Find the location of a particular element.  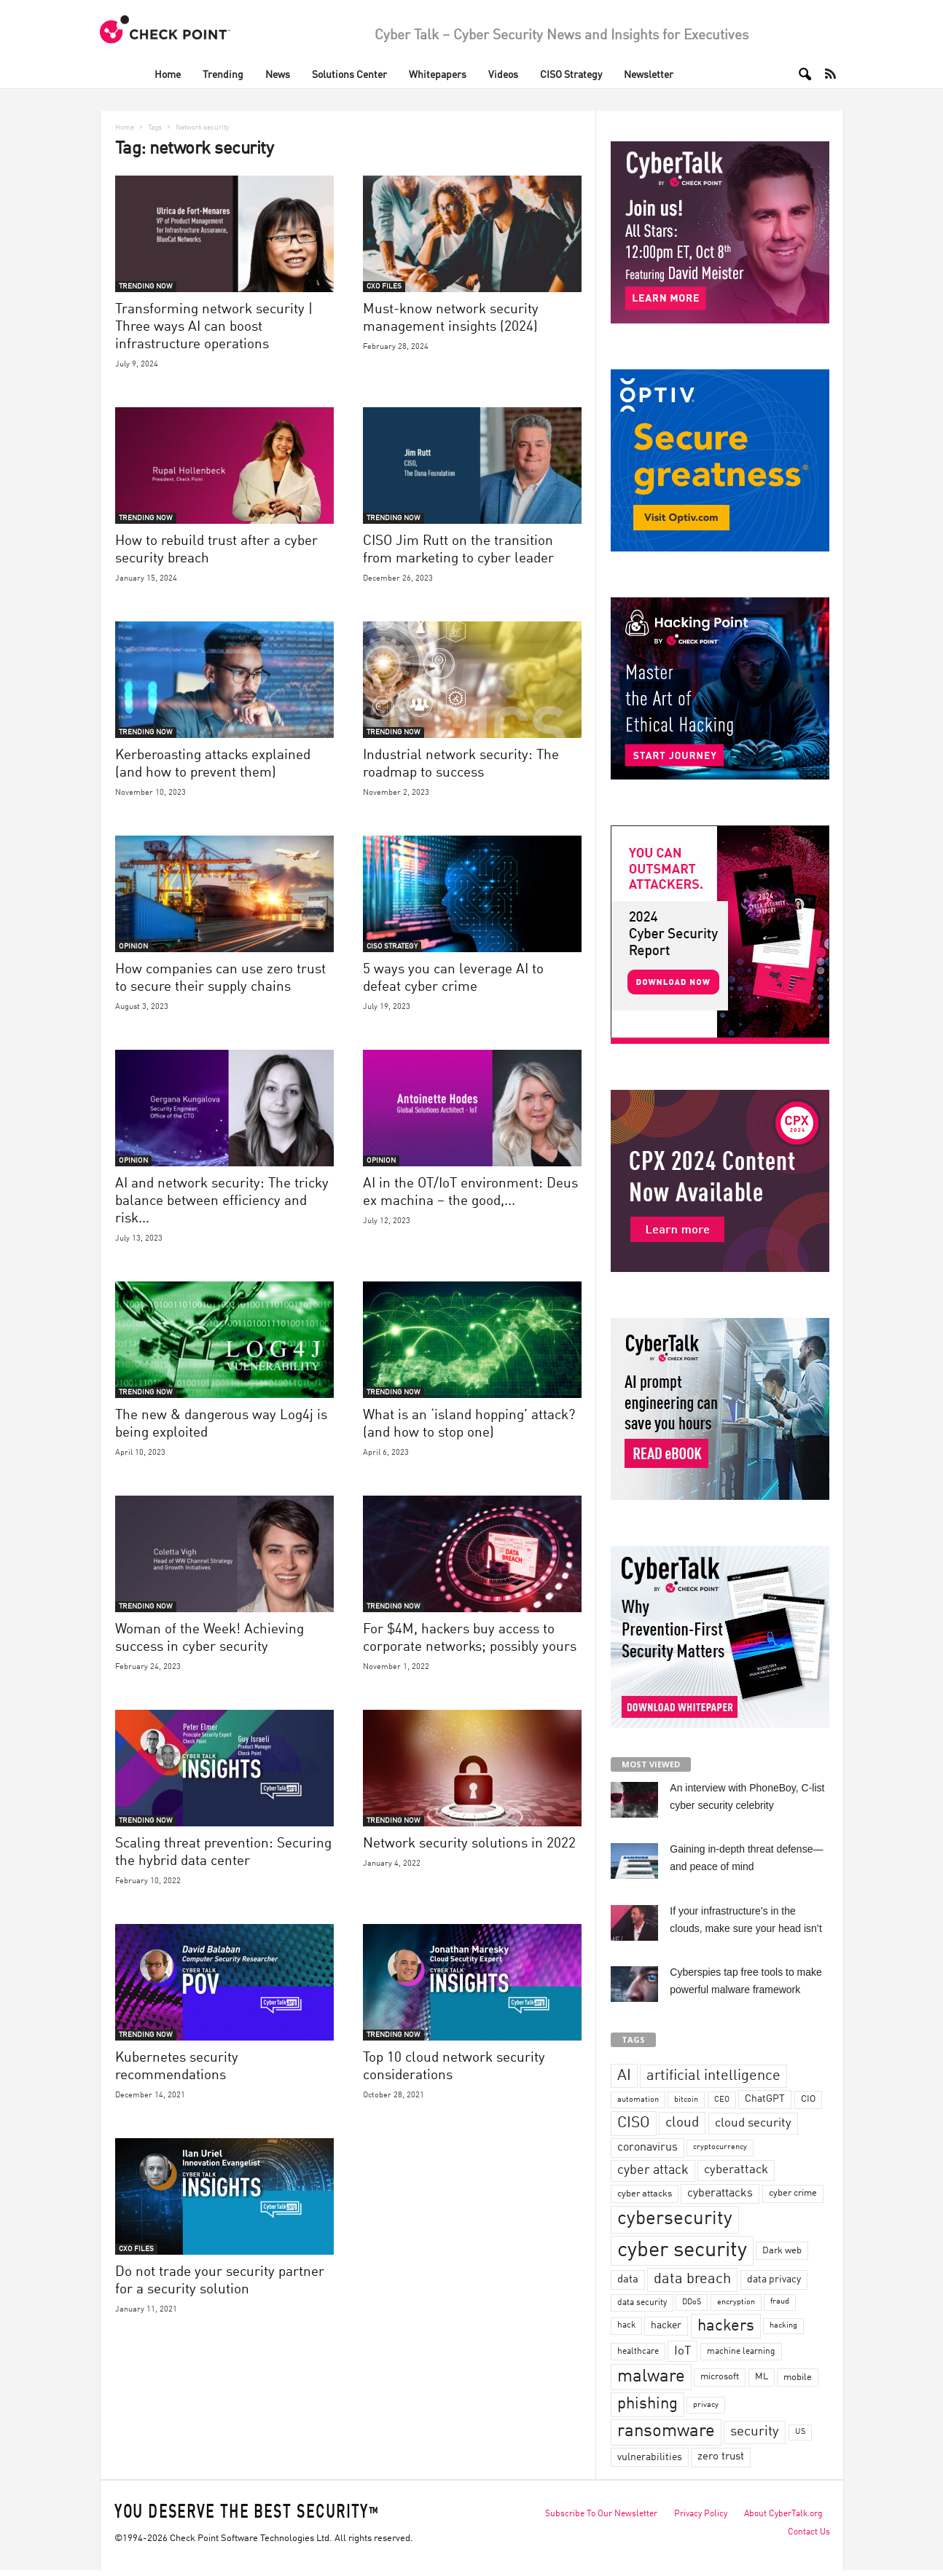

DDoS [DDoS (29 items)] is located at coordinates (691, 2302).